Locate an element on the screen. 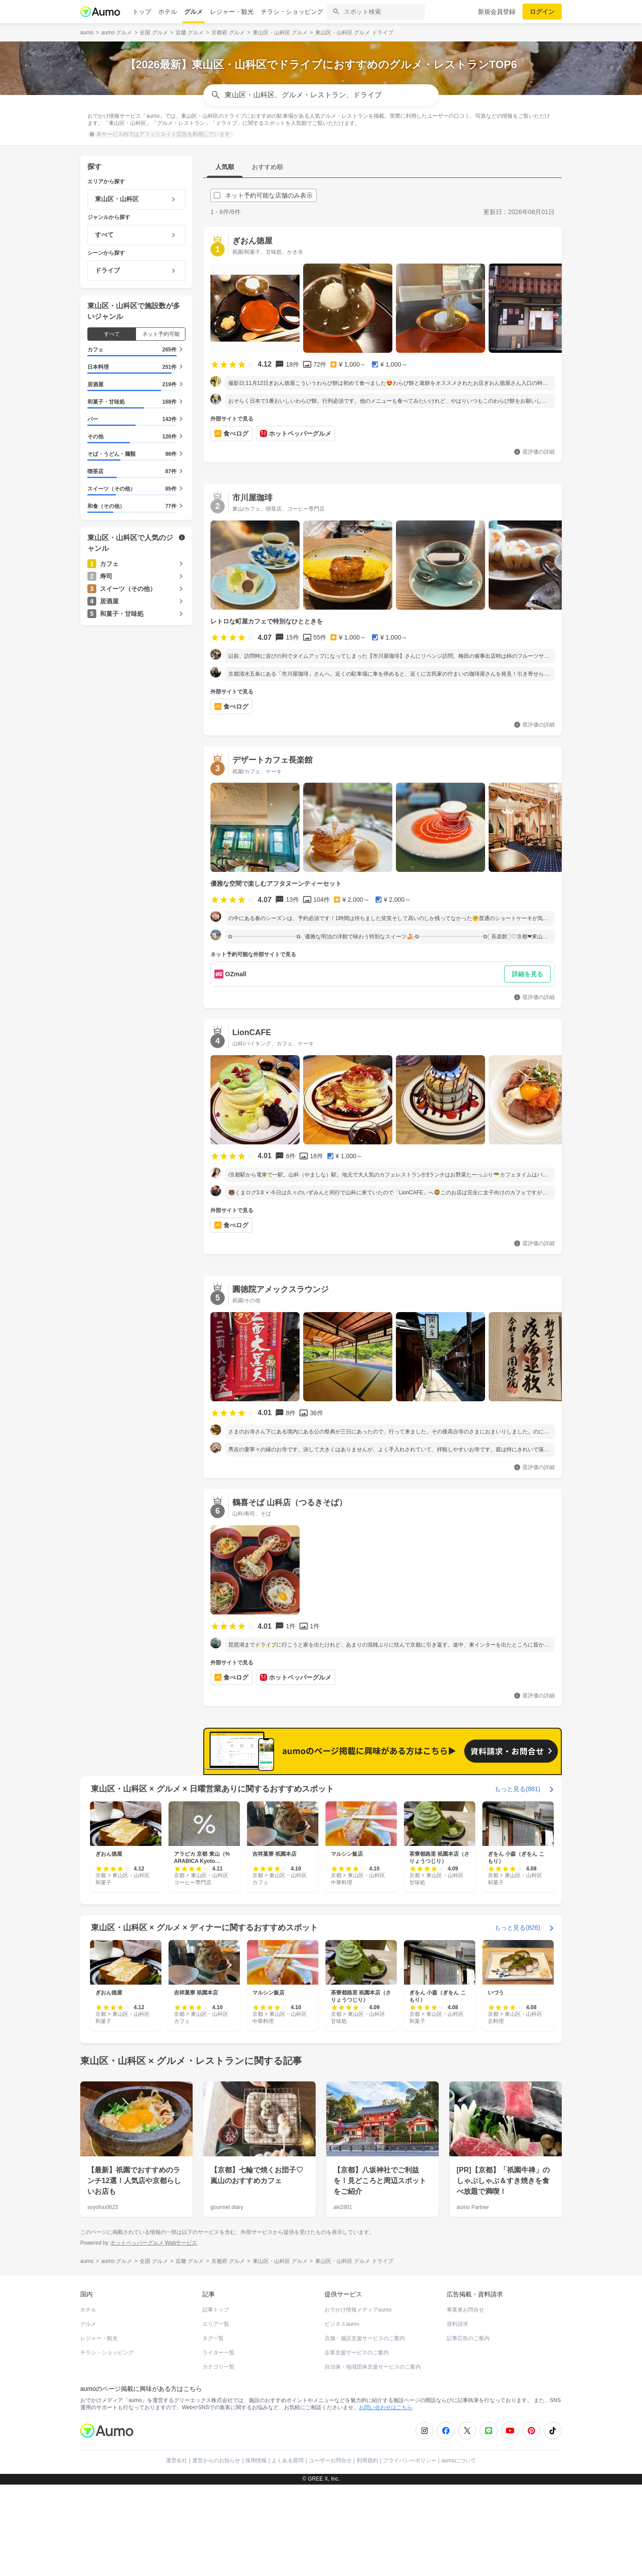 Image resolution: width=642 pixels, height=2576 pixels. お問い合わせはこちら is located at coordinates (385, 2407).